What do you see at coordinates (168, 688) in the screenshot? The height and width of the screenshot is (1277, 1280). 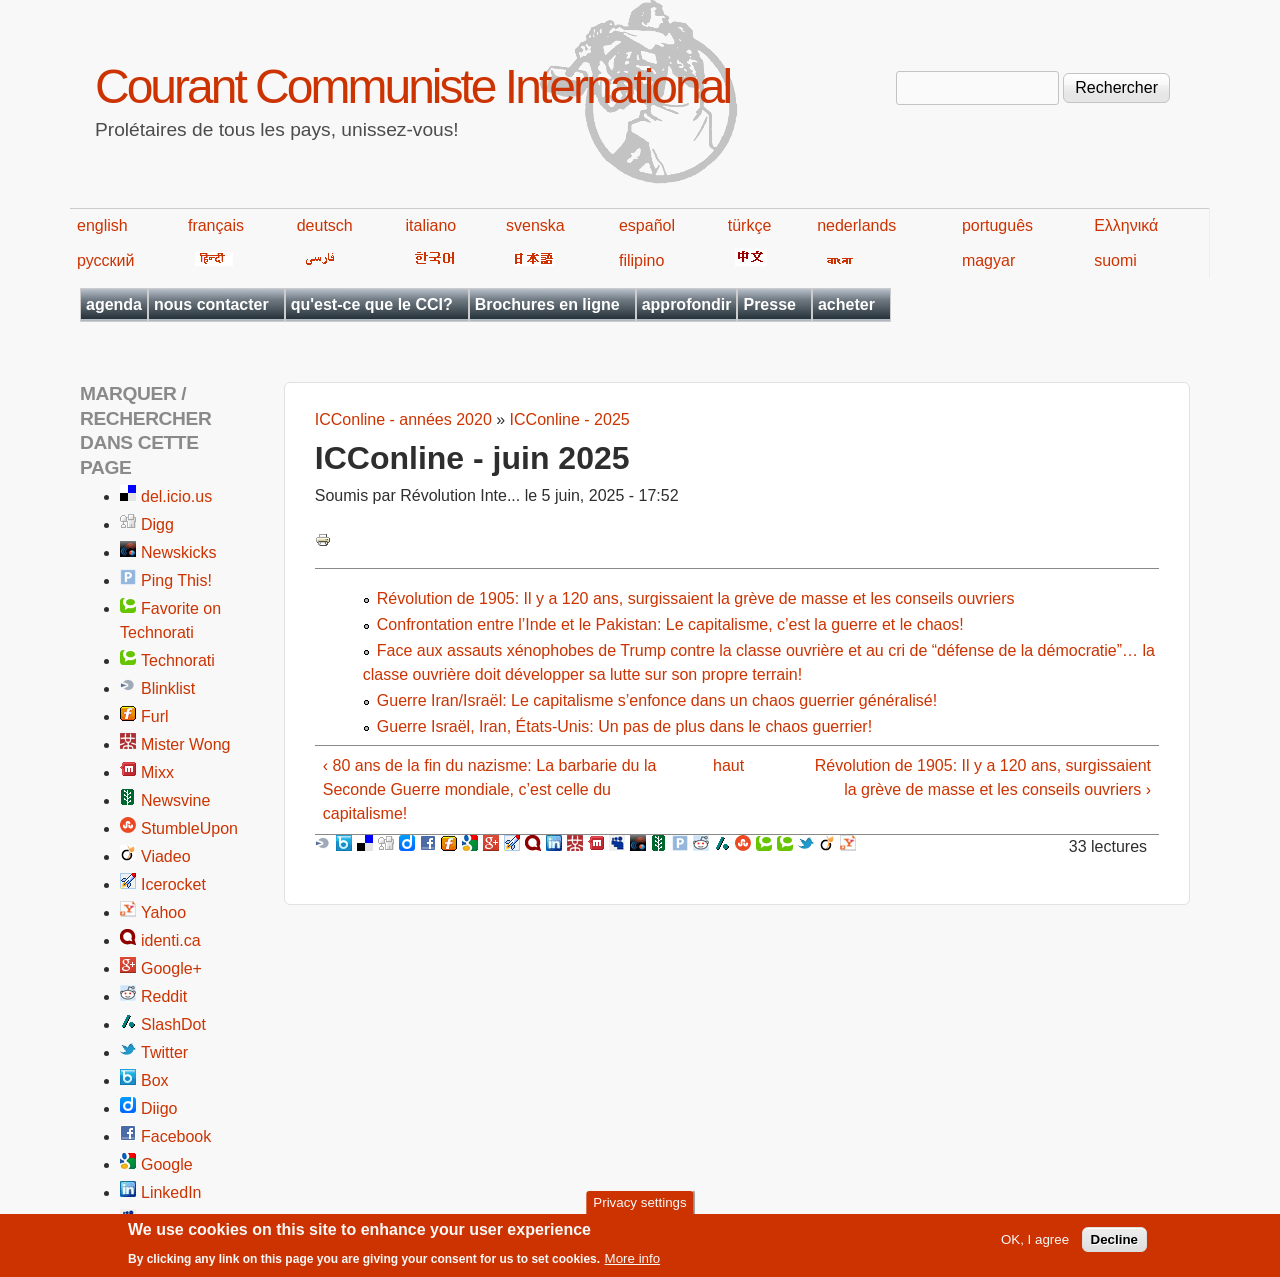 I see `Blinklist` at bounding box center [168, 688].